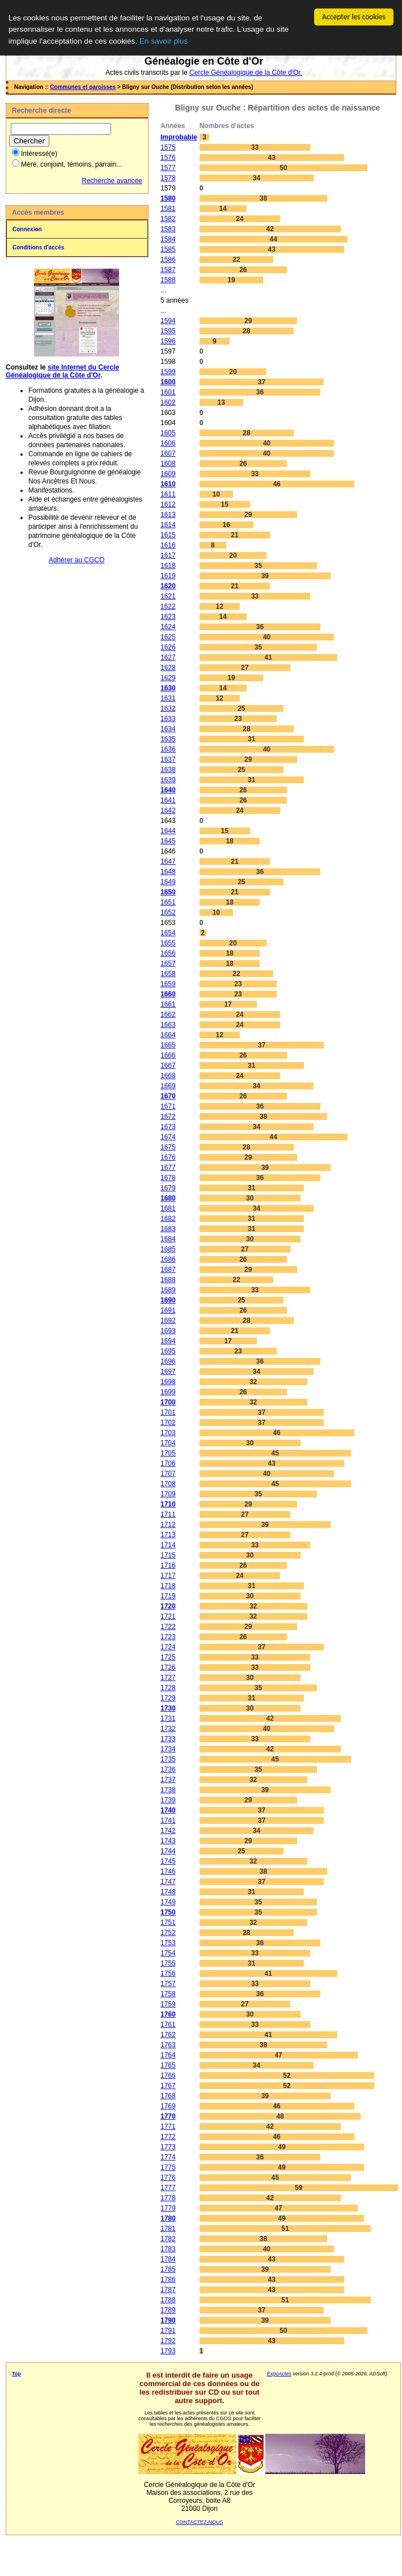 This screenshot has height=2576, width=402. Describe the element at coordinates (168, 902) in the screenshot. I see `1651` at that location.